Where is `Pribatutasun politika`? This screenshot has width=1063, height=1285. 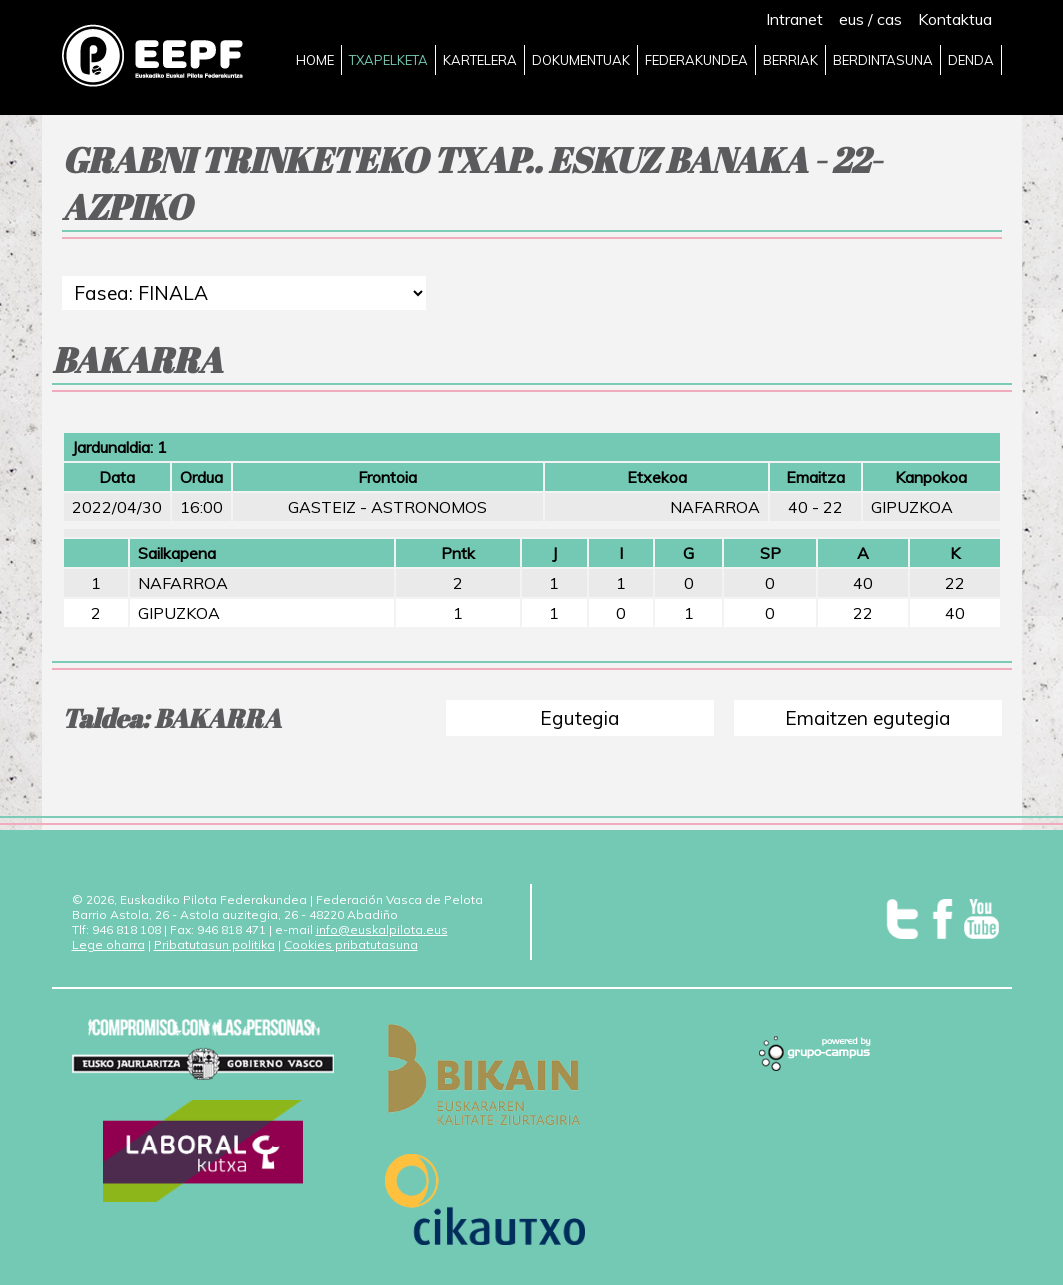
Pribatutasun politika is located at coordinates (214, 944).